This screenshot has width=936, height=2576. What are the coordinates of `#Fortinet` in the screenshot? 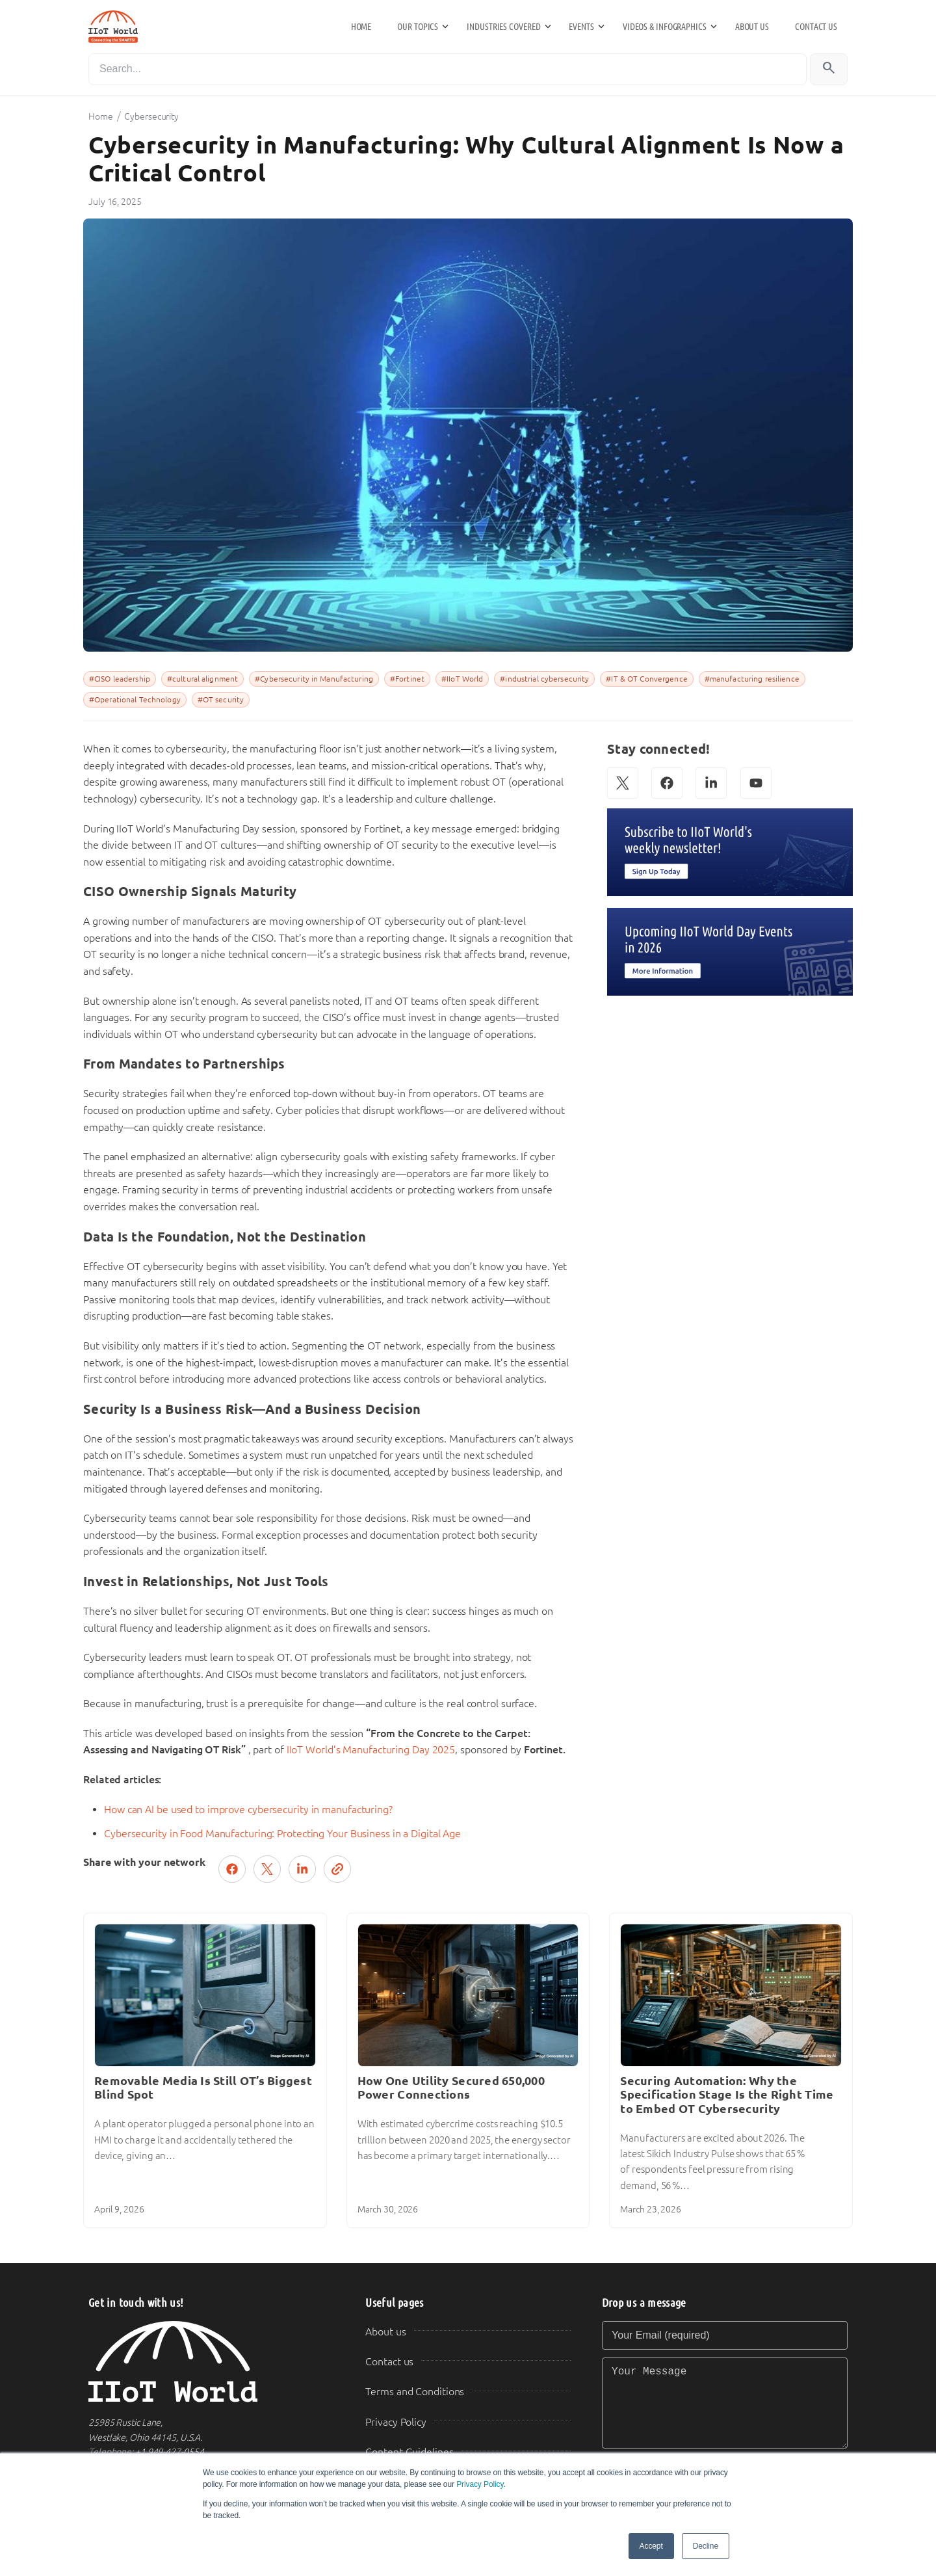 It's located at (407, 679).